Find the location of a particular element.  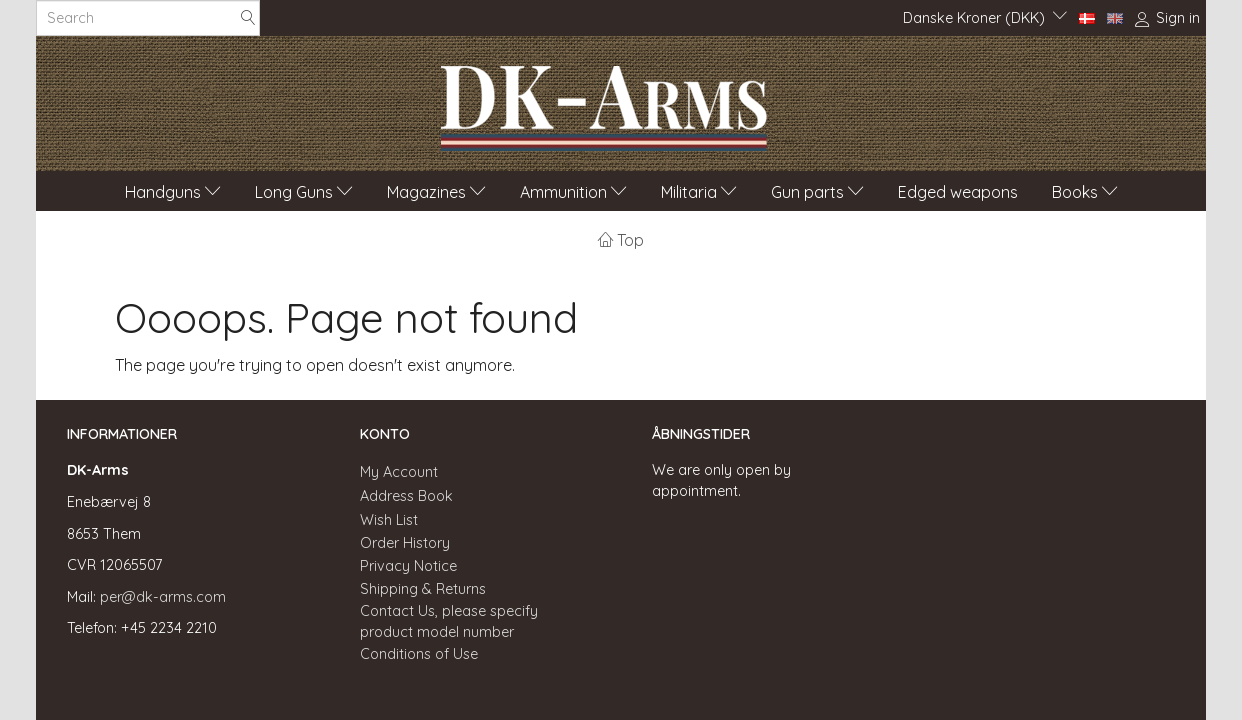

Privacy Notice is located at coordinates (408, 566).